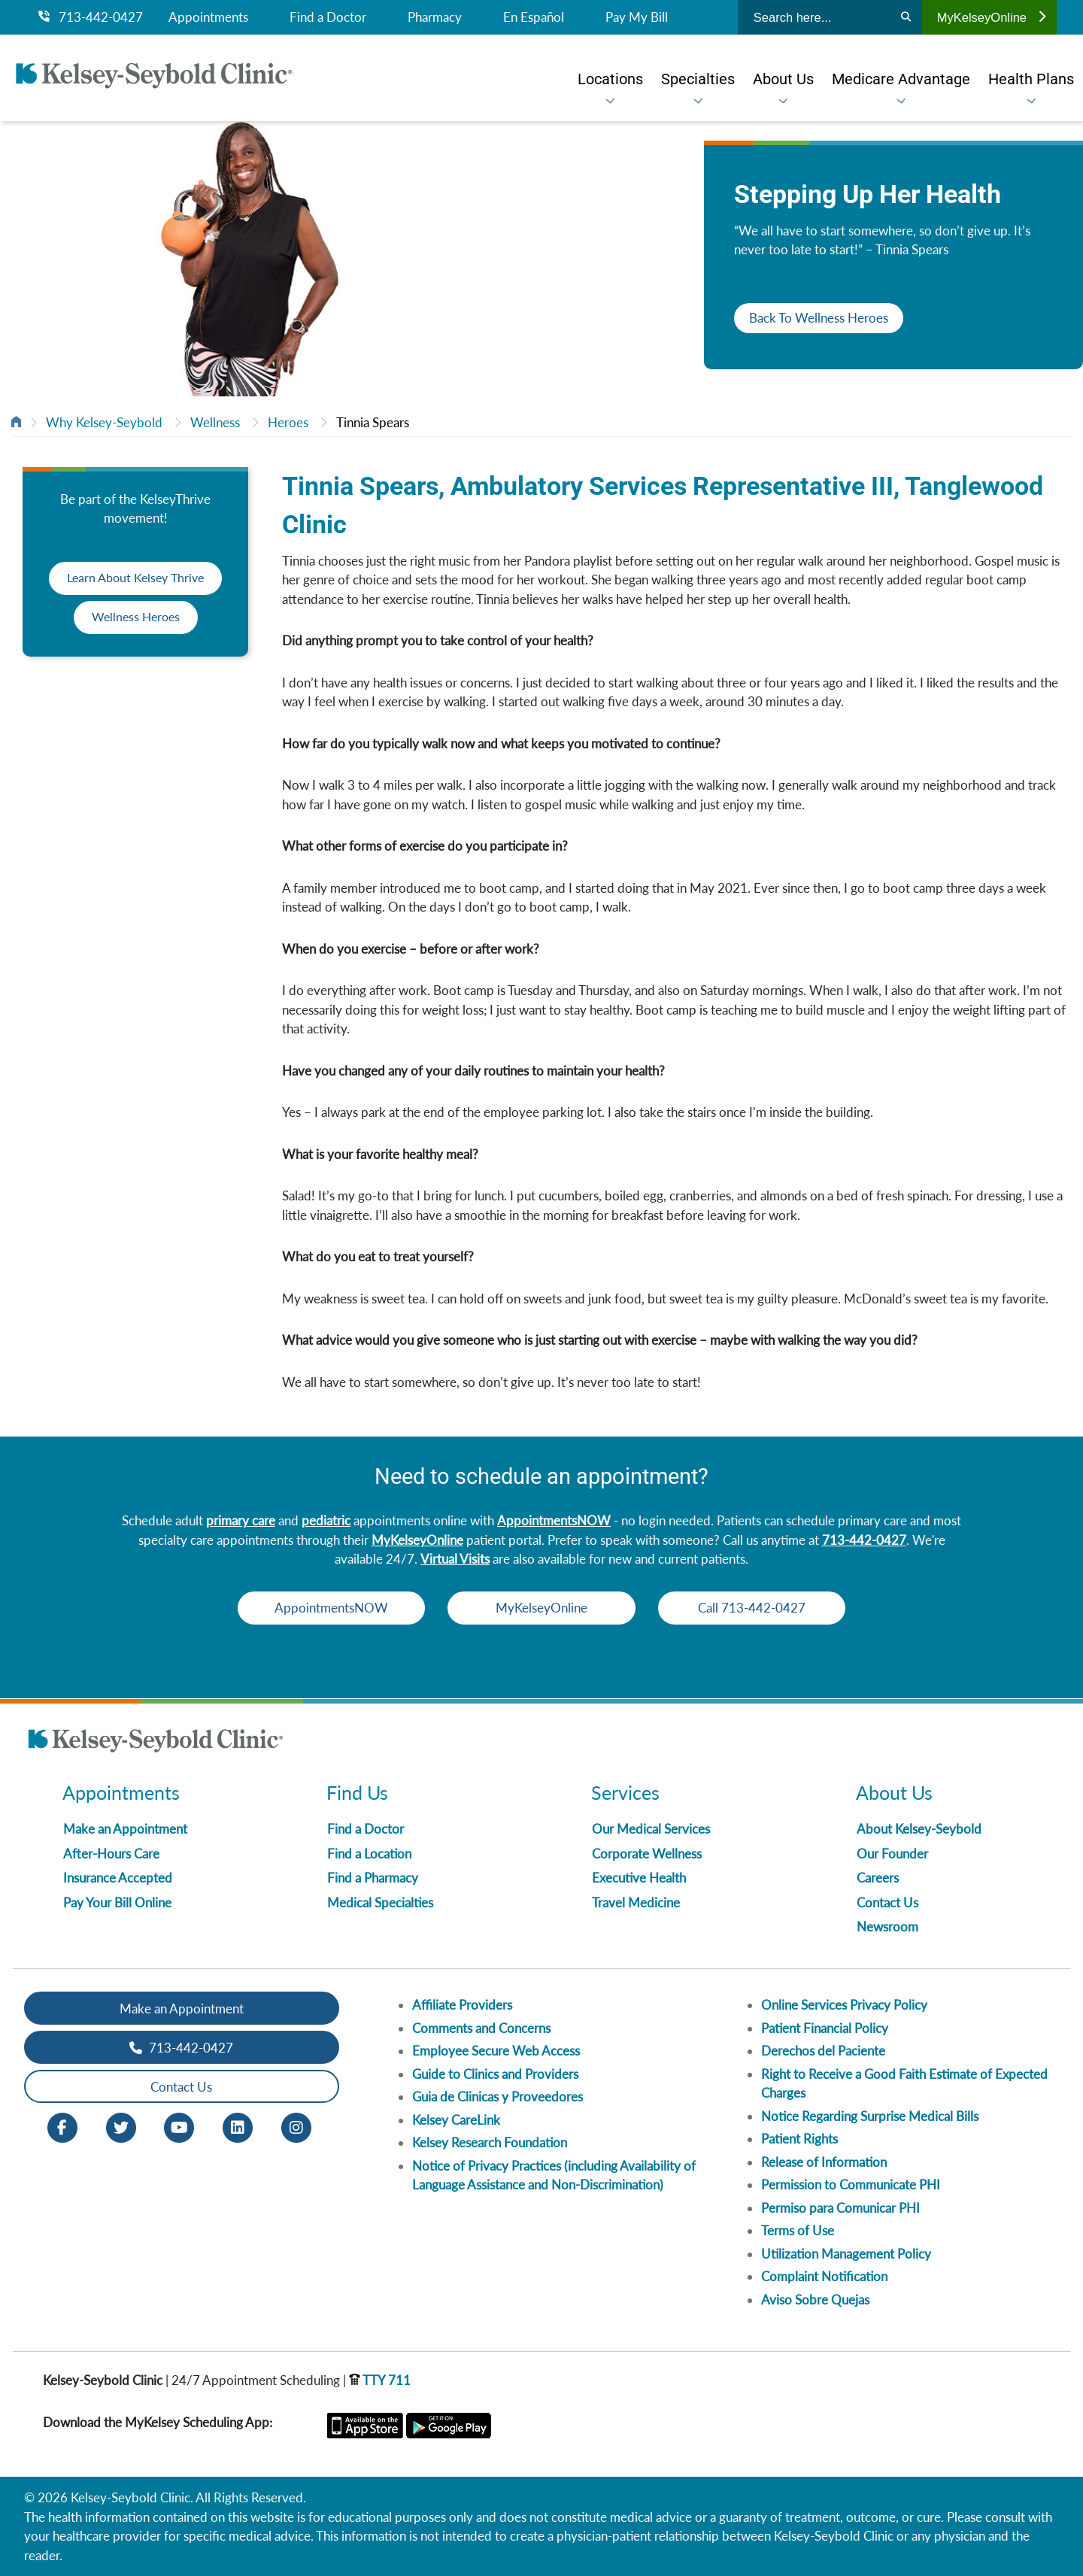 The height and width of the screenshot is (2576, 1083). What do you see at coordinates (90, 17) in the screenshot?
I see `713-442-0427` at bounding box center [90, 17].